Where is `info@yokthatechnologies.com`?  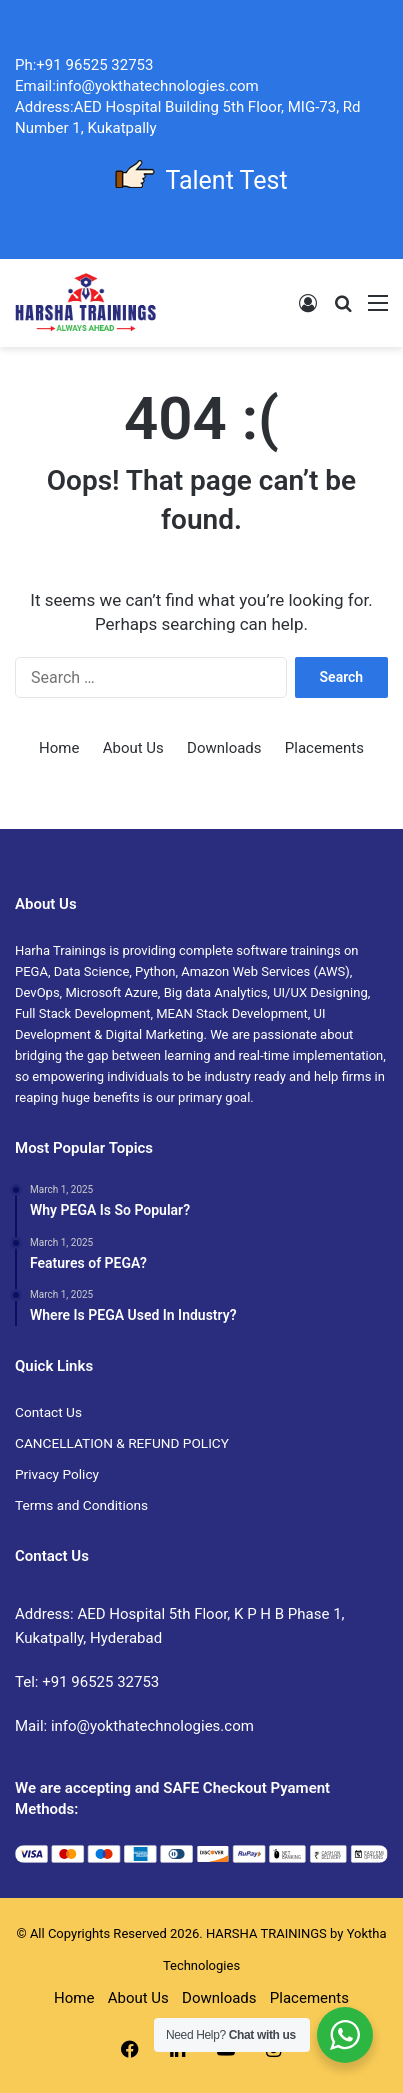 info@yokthatechnologies.com is located at coordinates (152, 1726).